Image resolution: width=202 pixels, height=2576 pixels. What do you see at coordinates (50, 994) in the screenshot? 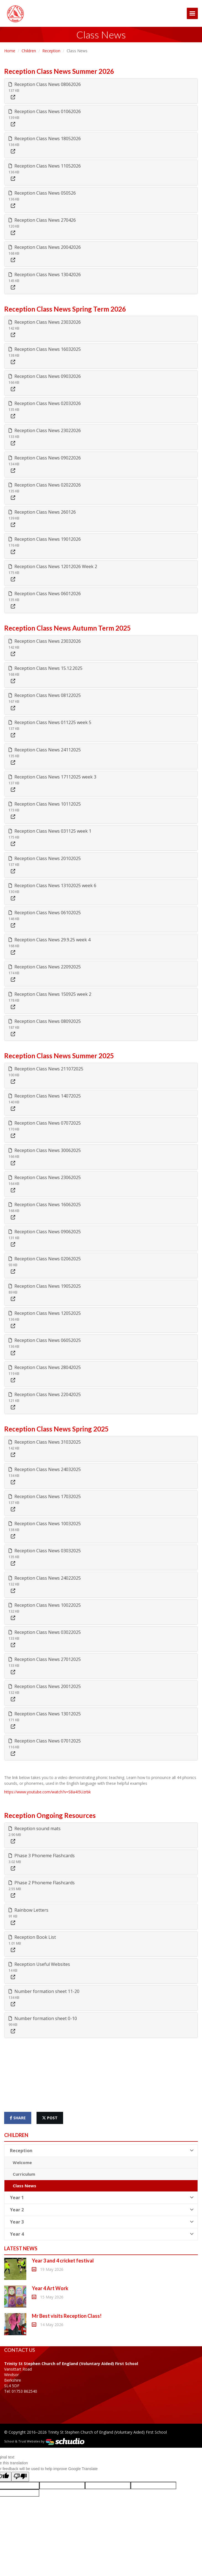
I see `Reception Class News 150925 week 2 [button]` at bounding box center [50, 994].